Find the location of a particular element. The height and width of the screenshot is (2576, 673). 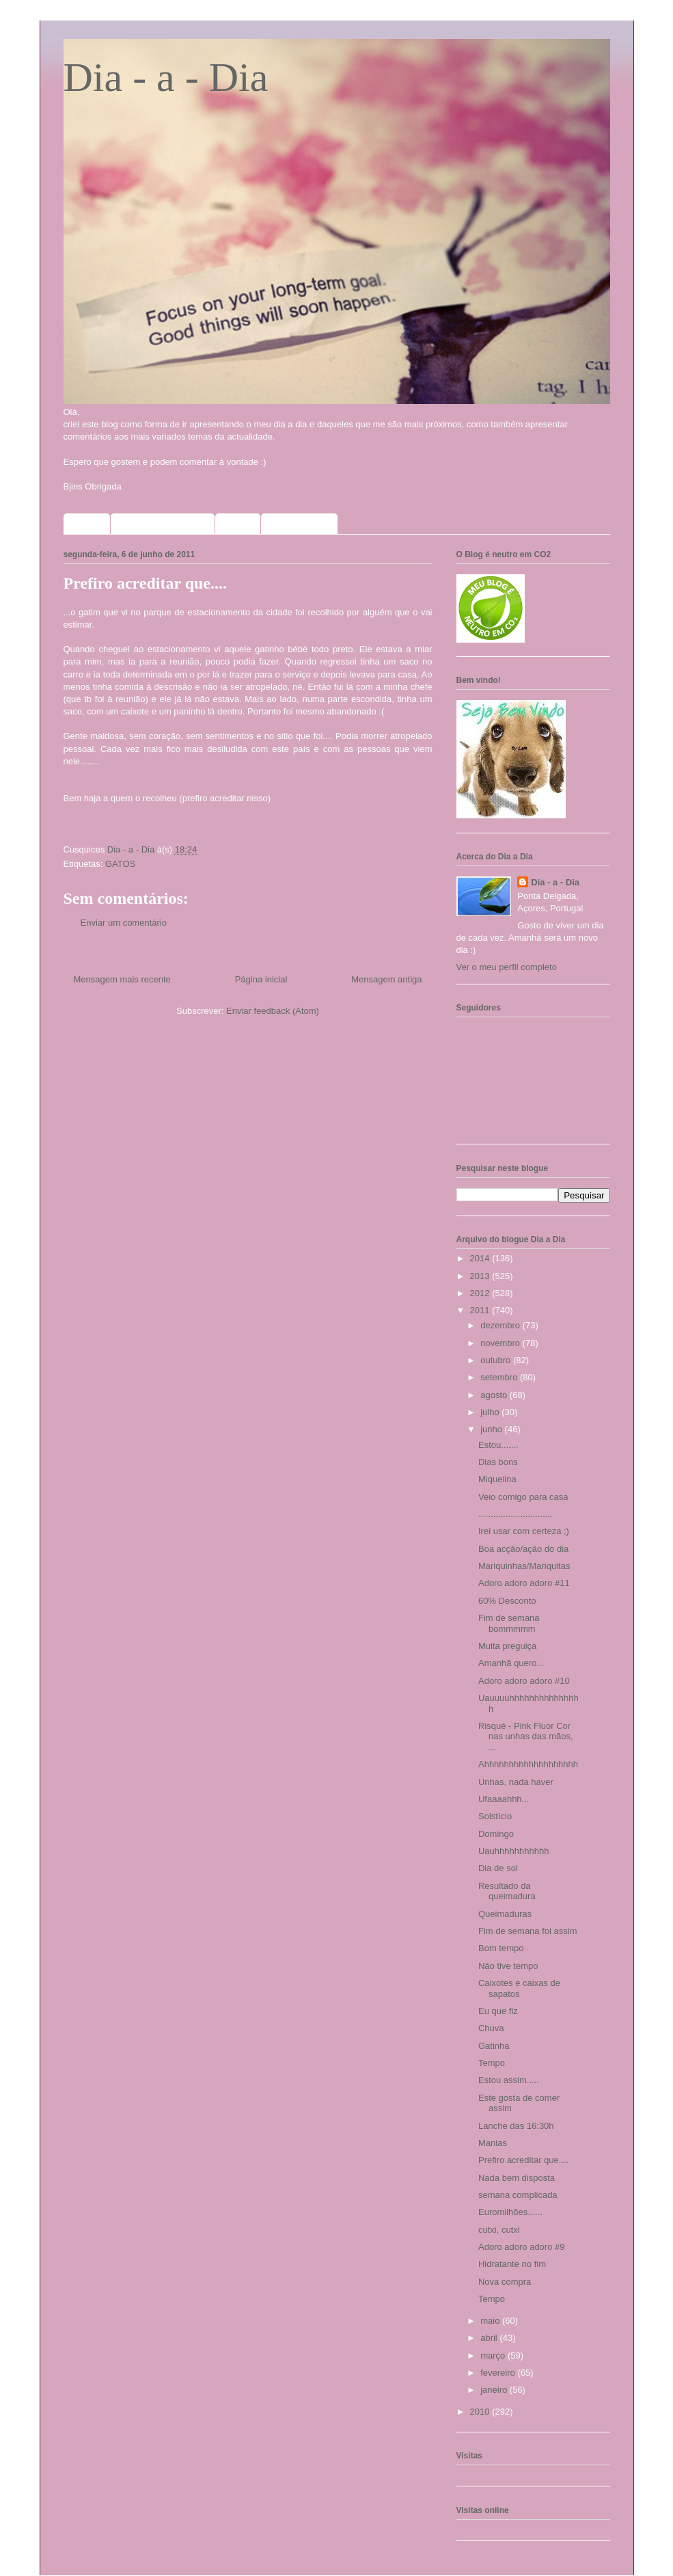

Caixotes e caixas de sapatos is located at coordinates (519, 1988).